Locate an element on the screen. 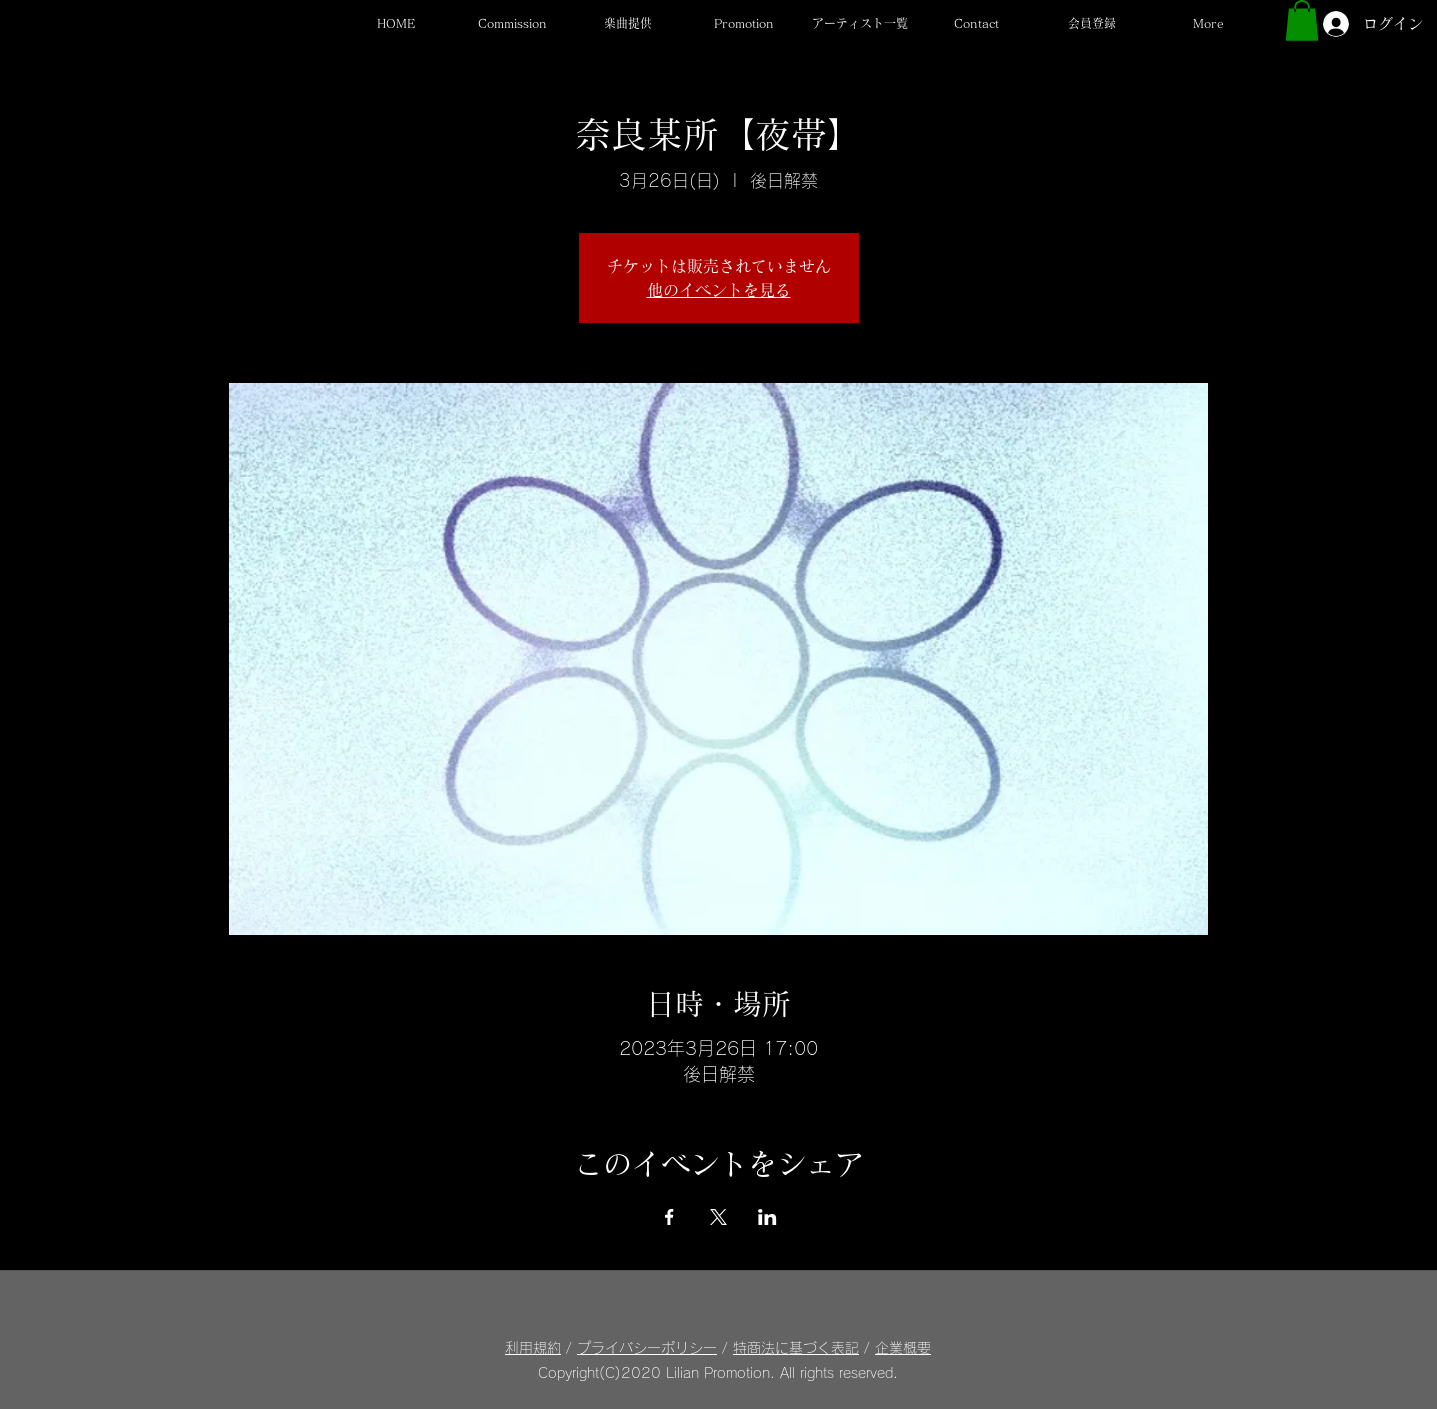 Image resolution: width=1437 pixels, height=1409 pixels. [Xでイベントをシェア] is located at coordinates (718, 1217).